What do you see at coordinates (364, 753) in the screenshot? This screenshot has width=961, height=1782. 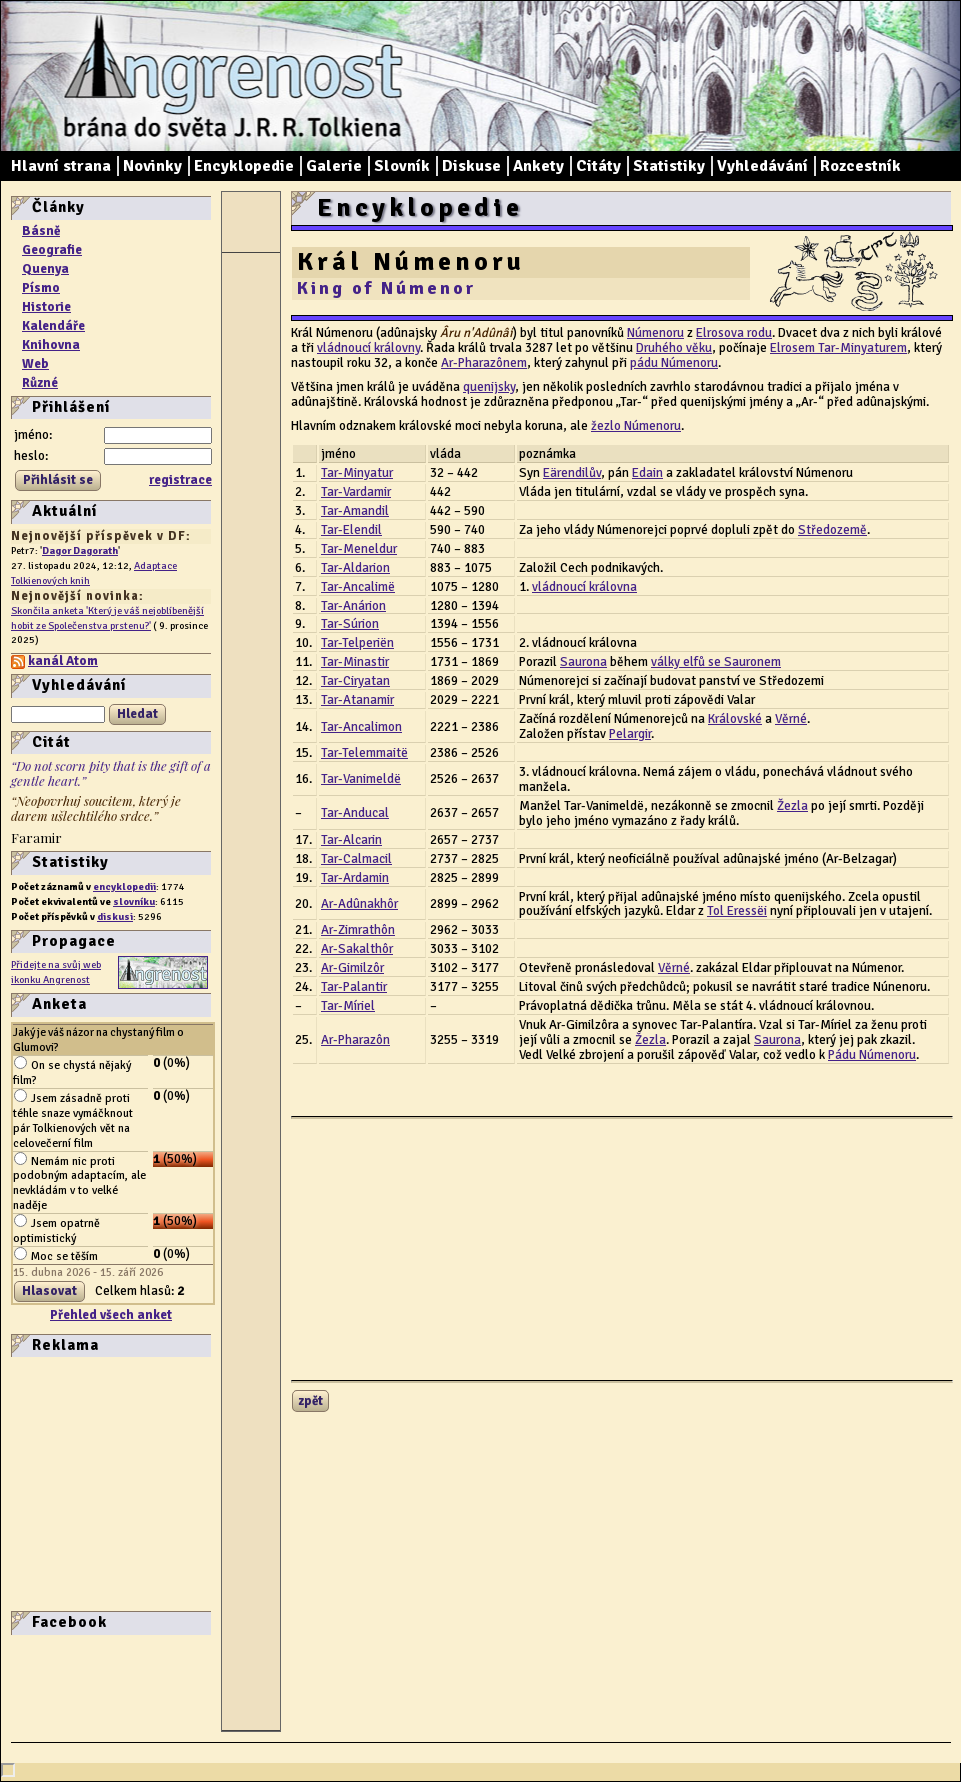 I see `Tar-Telemmaitë` at bounding box center [364, 753].